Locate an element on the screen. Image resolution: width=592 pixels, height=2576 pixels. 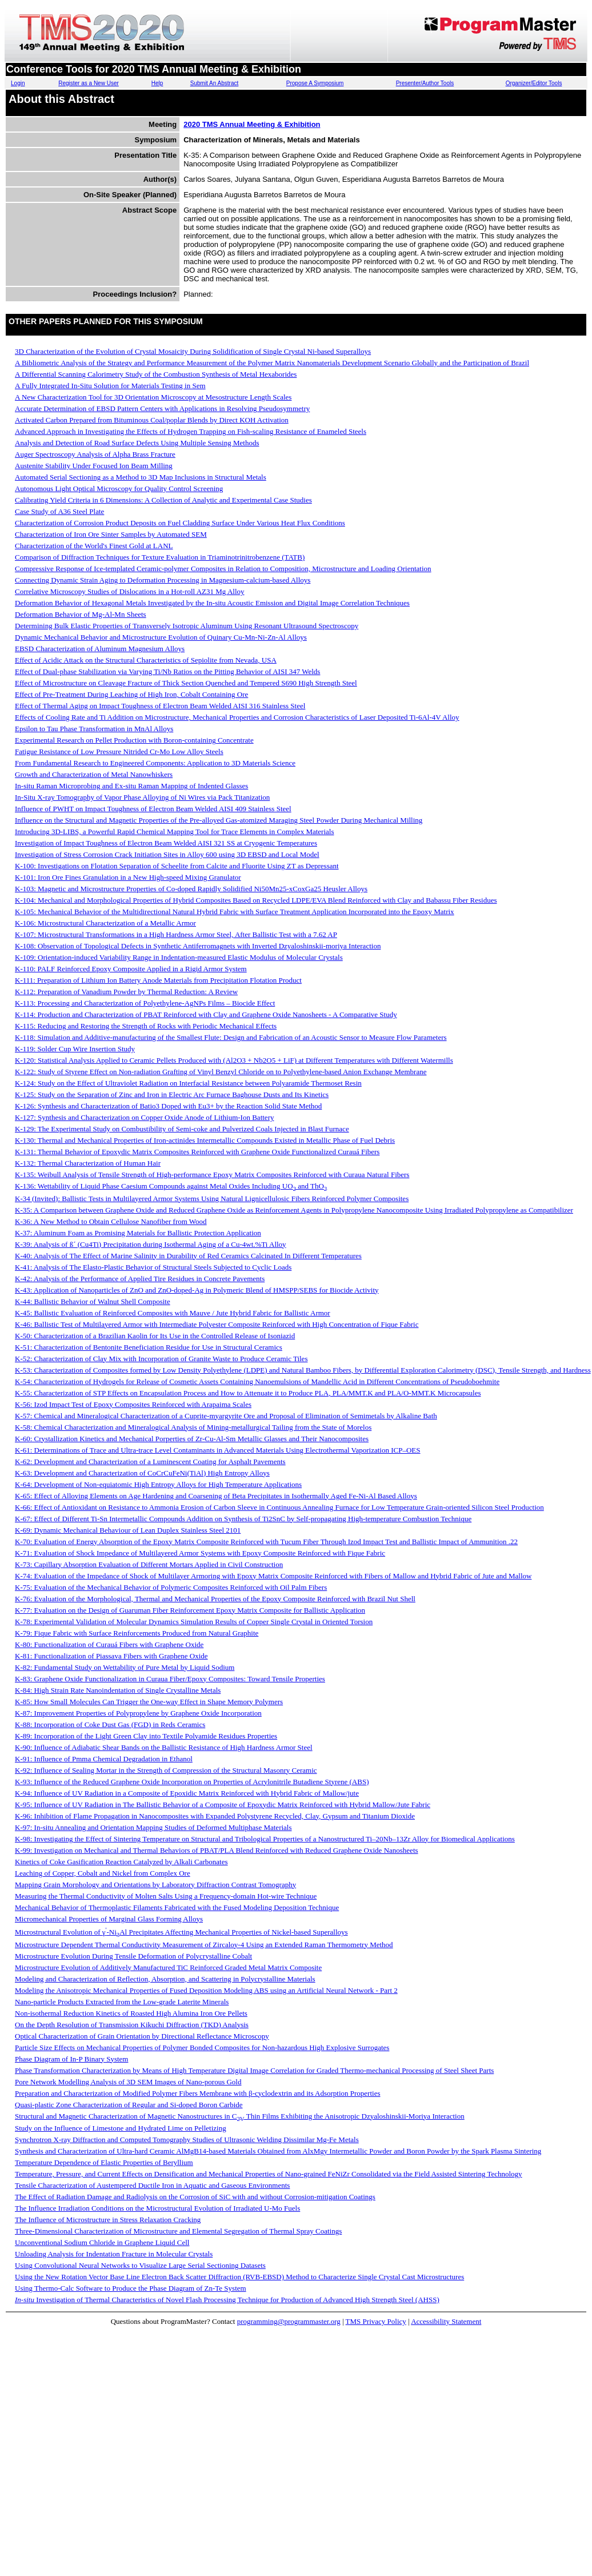
K-73: Capillary Absorption Evaluation of Different Mortars Applied in Civil Construction is located at coordinates (149, 1564).